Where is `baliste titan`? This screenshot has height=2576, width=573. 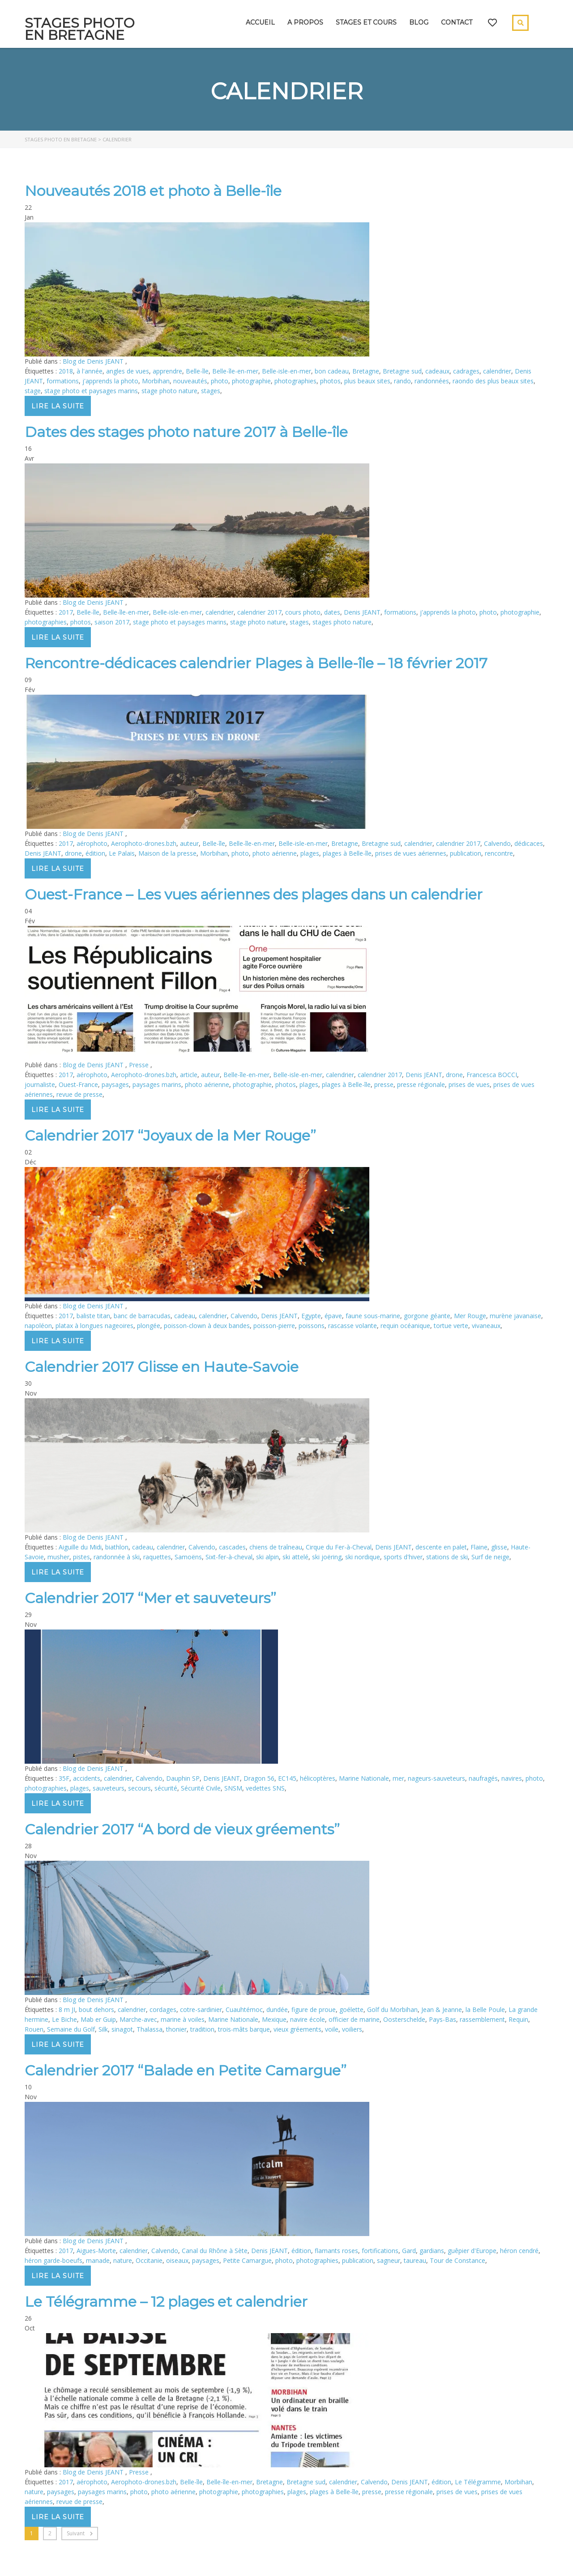
baliste titan is located at coordinates (93, 1315).